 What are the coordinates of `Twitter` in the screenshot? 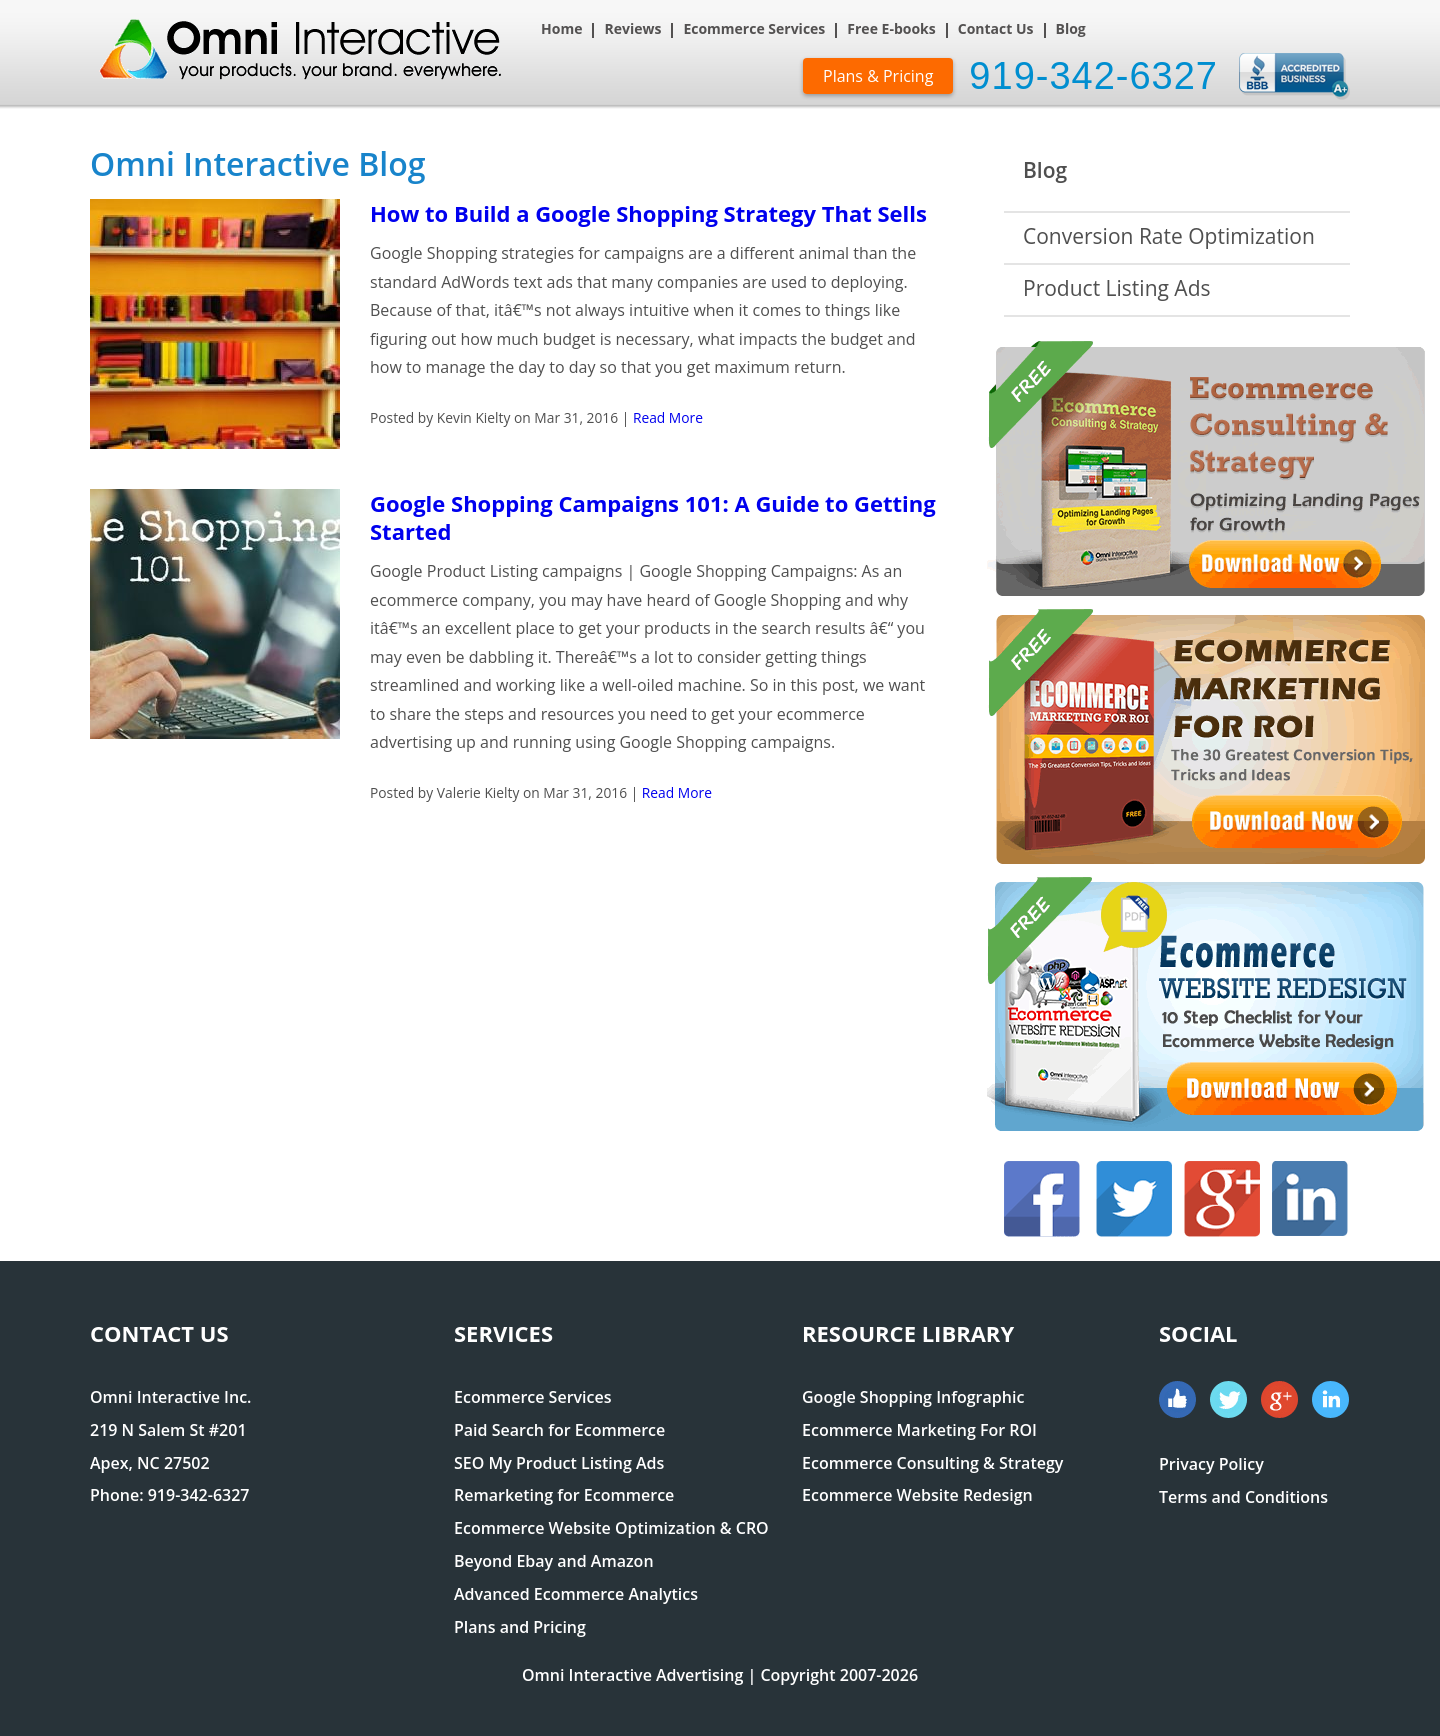 It's located at (1134, 1199).